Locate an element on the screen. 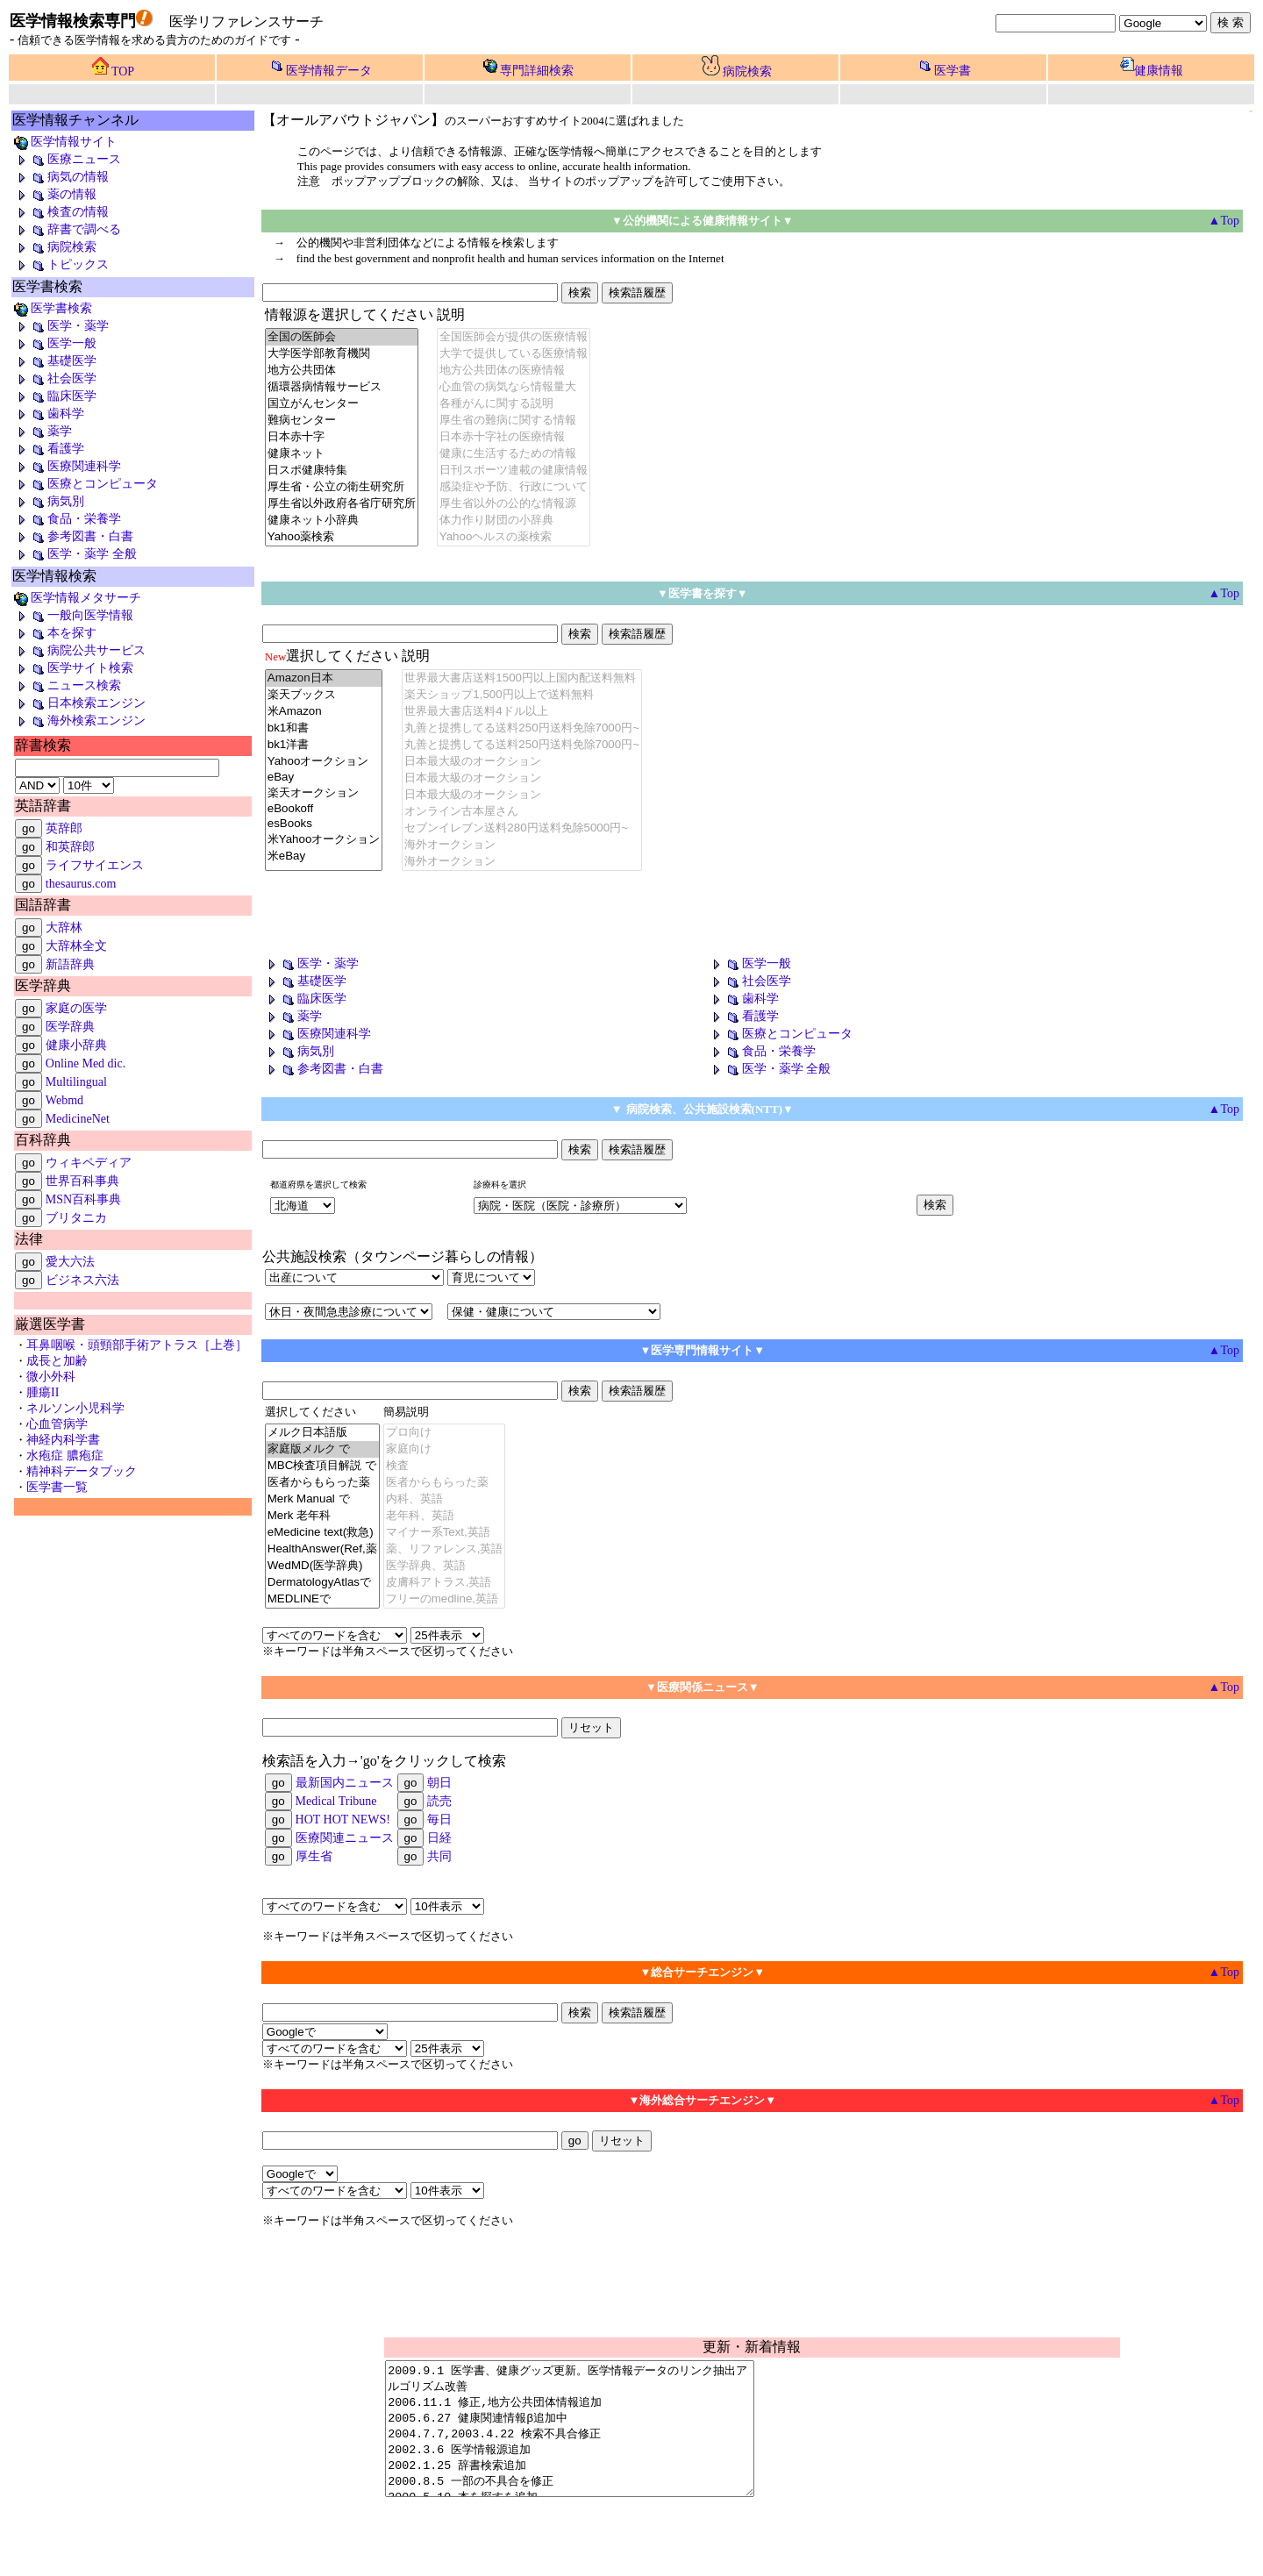 The width and height of the screenshot is (1263, 2576). 微小外科 is located at coordinates (50, 1376).